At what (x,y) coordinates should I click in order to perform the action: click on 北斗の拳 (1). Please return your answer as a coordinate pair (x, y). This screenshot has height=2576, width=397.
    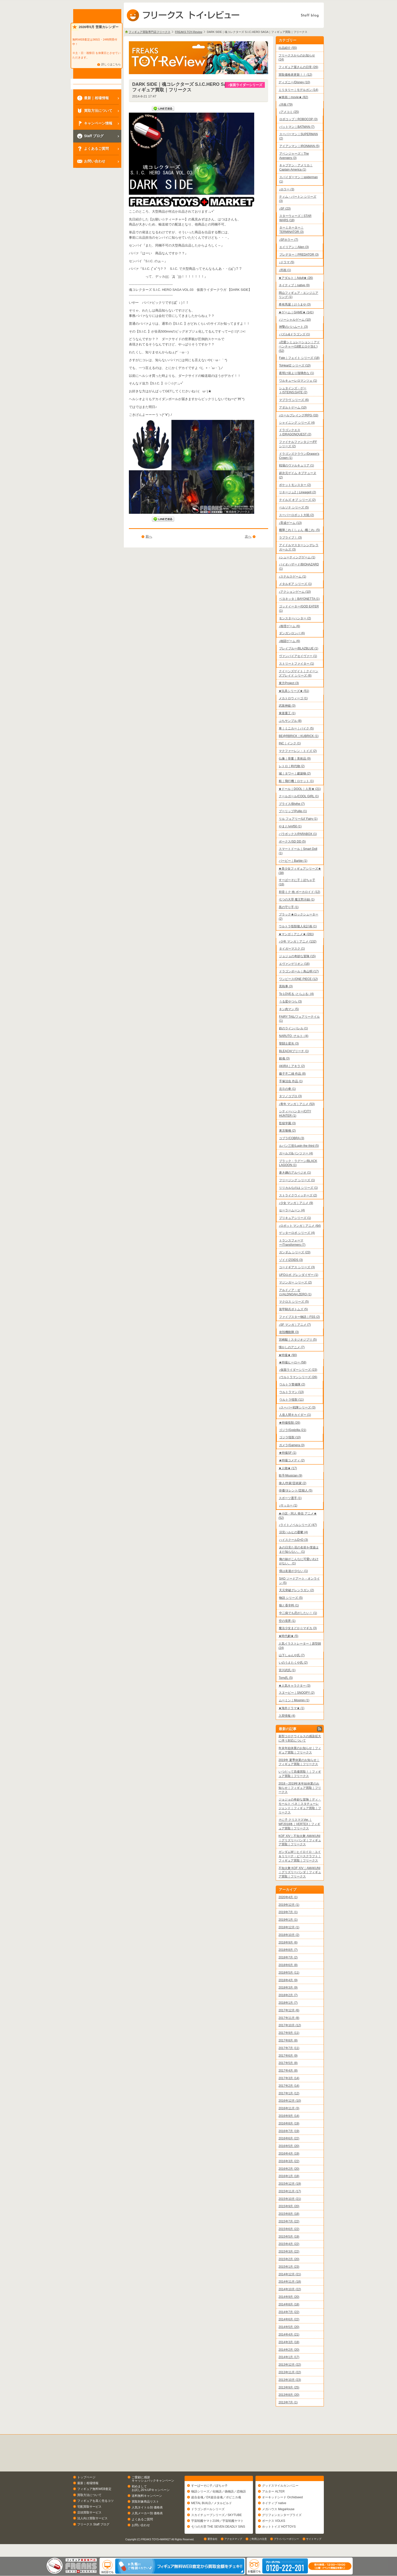
    Looking at the image, I should click on (287, 1089).